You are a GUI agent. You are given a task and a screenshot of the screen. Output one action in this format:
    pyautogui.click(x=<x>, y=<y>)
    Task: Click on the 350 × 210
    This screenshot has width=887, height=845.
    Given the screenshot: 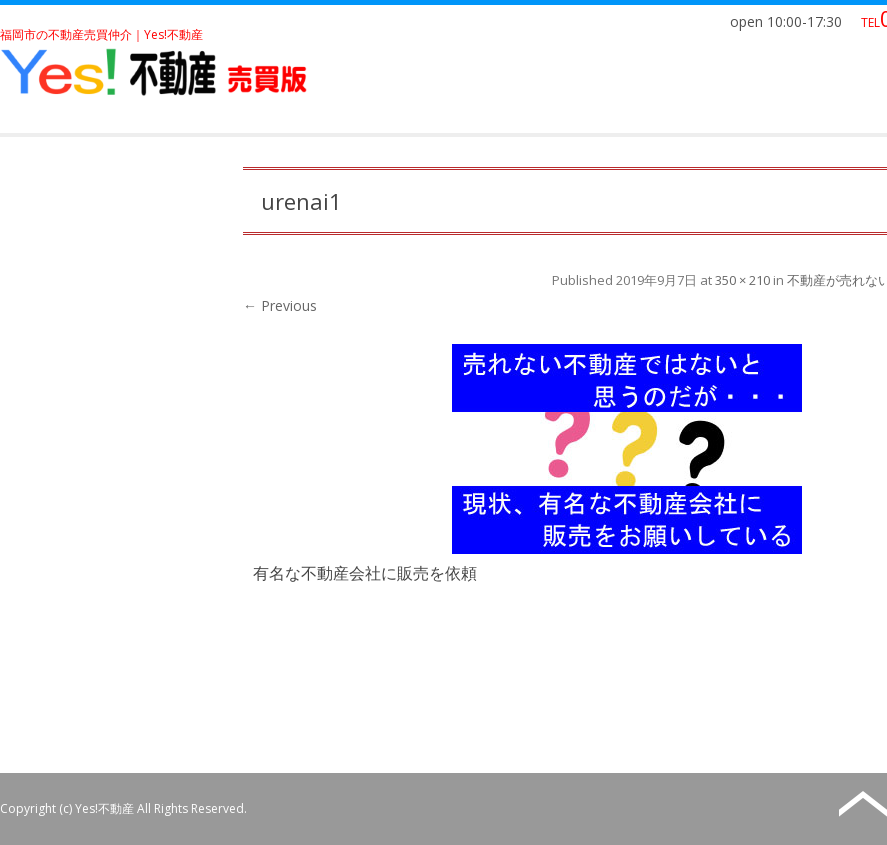 What is the action you would take?
    pyautogui.click(x=742, y=280)
    